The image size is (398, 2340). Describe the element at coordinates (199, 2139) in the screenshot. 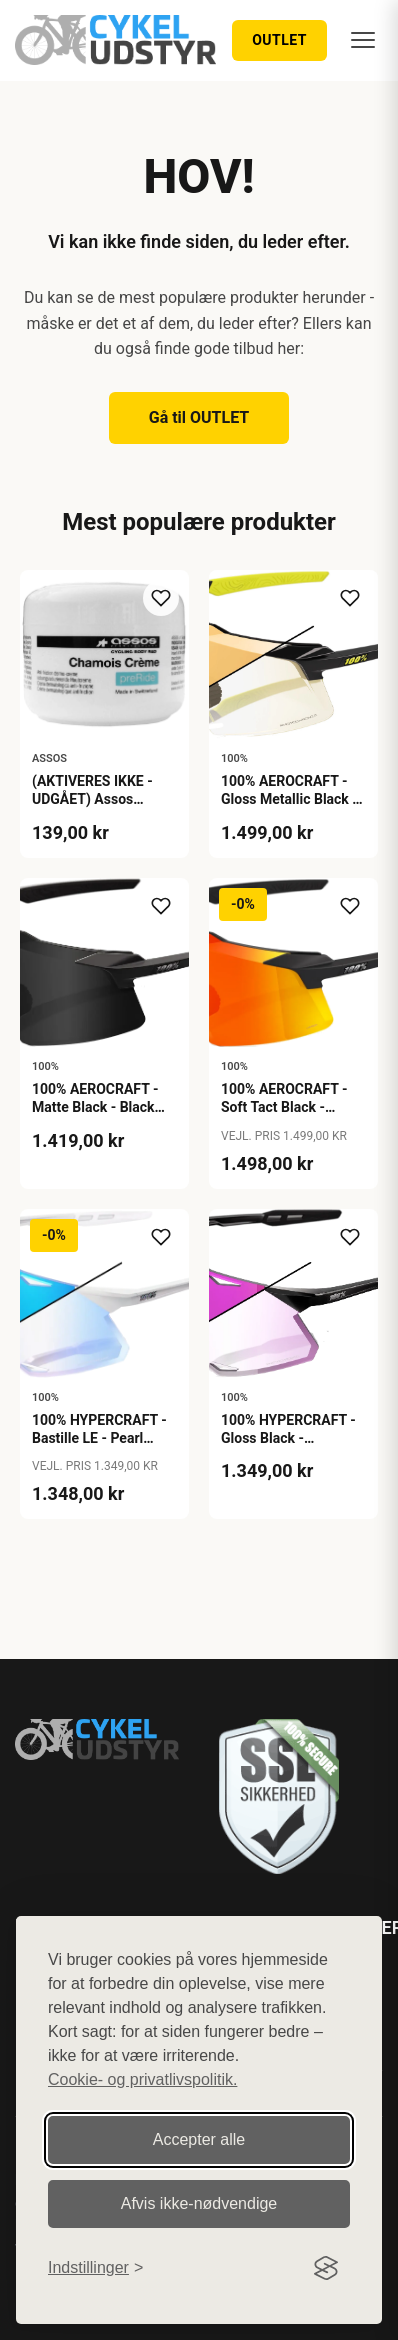

I see `Accepter alle [Accepter alle cookies]` at that location.